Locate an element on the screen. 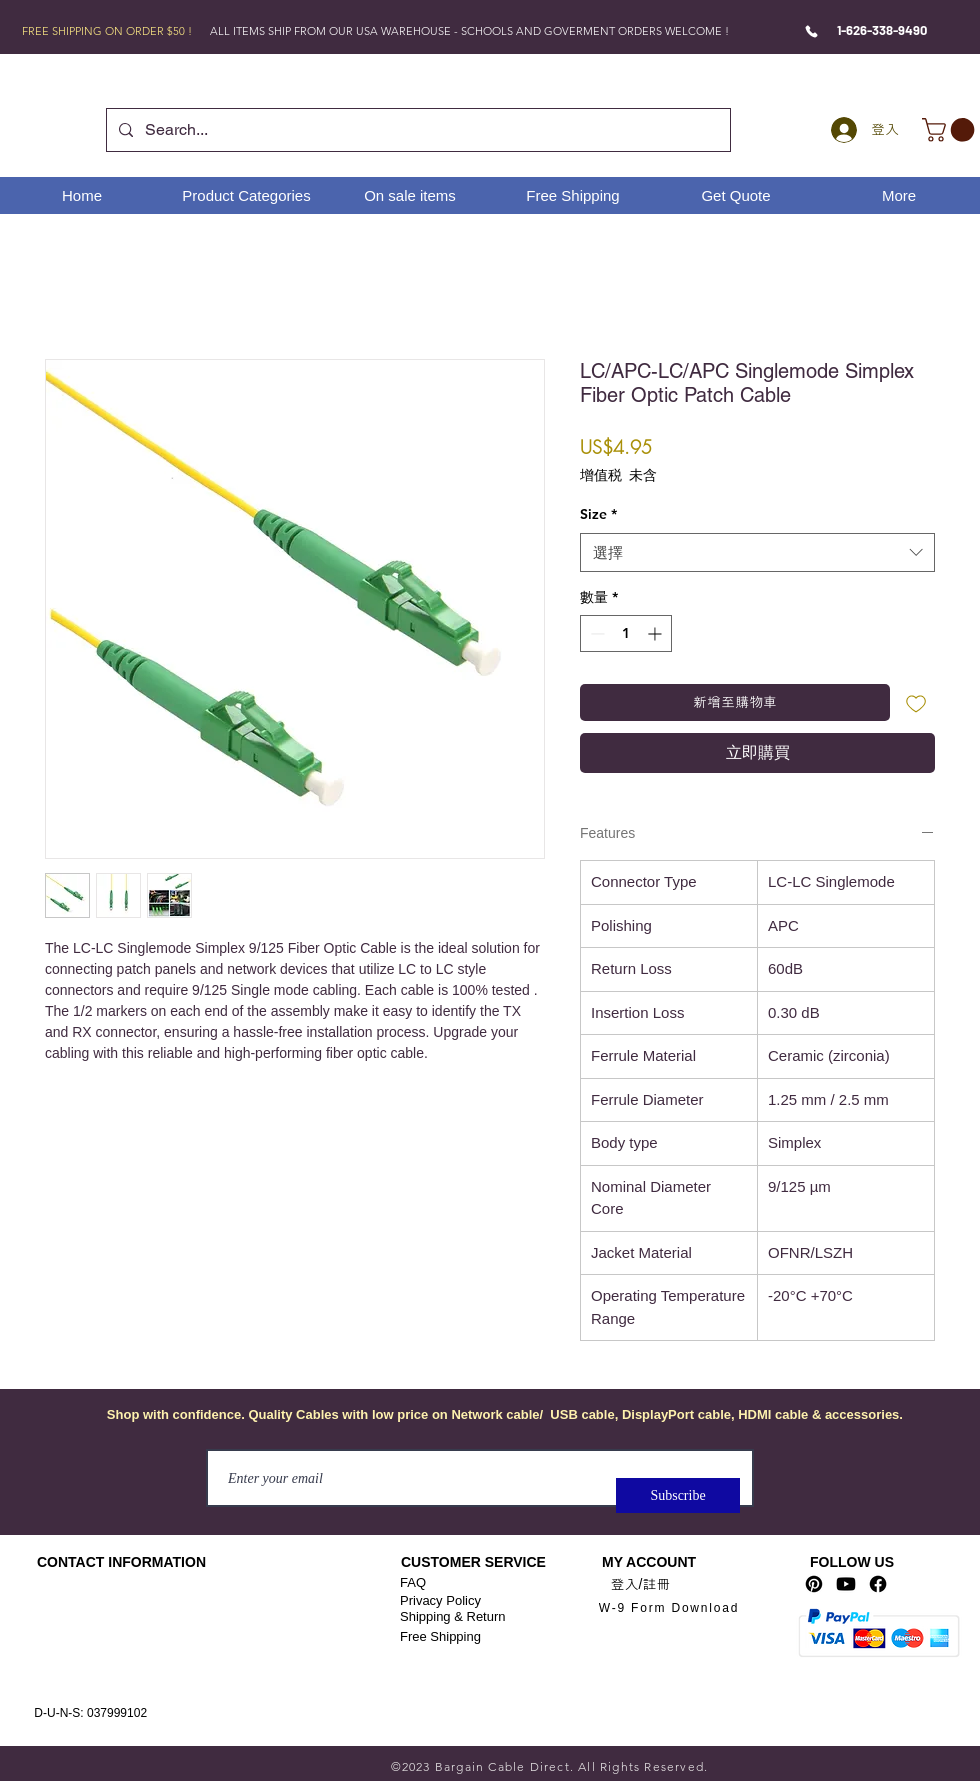 The width and height of the screenshot is (980, 1784). 登入/註冊 is located at coordinates (641, 1584).